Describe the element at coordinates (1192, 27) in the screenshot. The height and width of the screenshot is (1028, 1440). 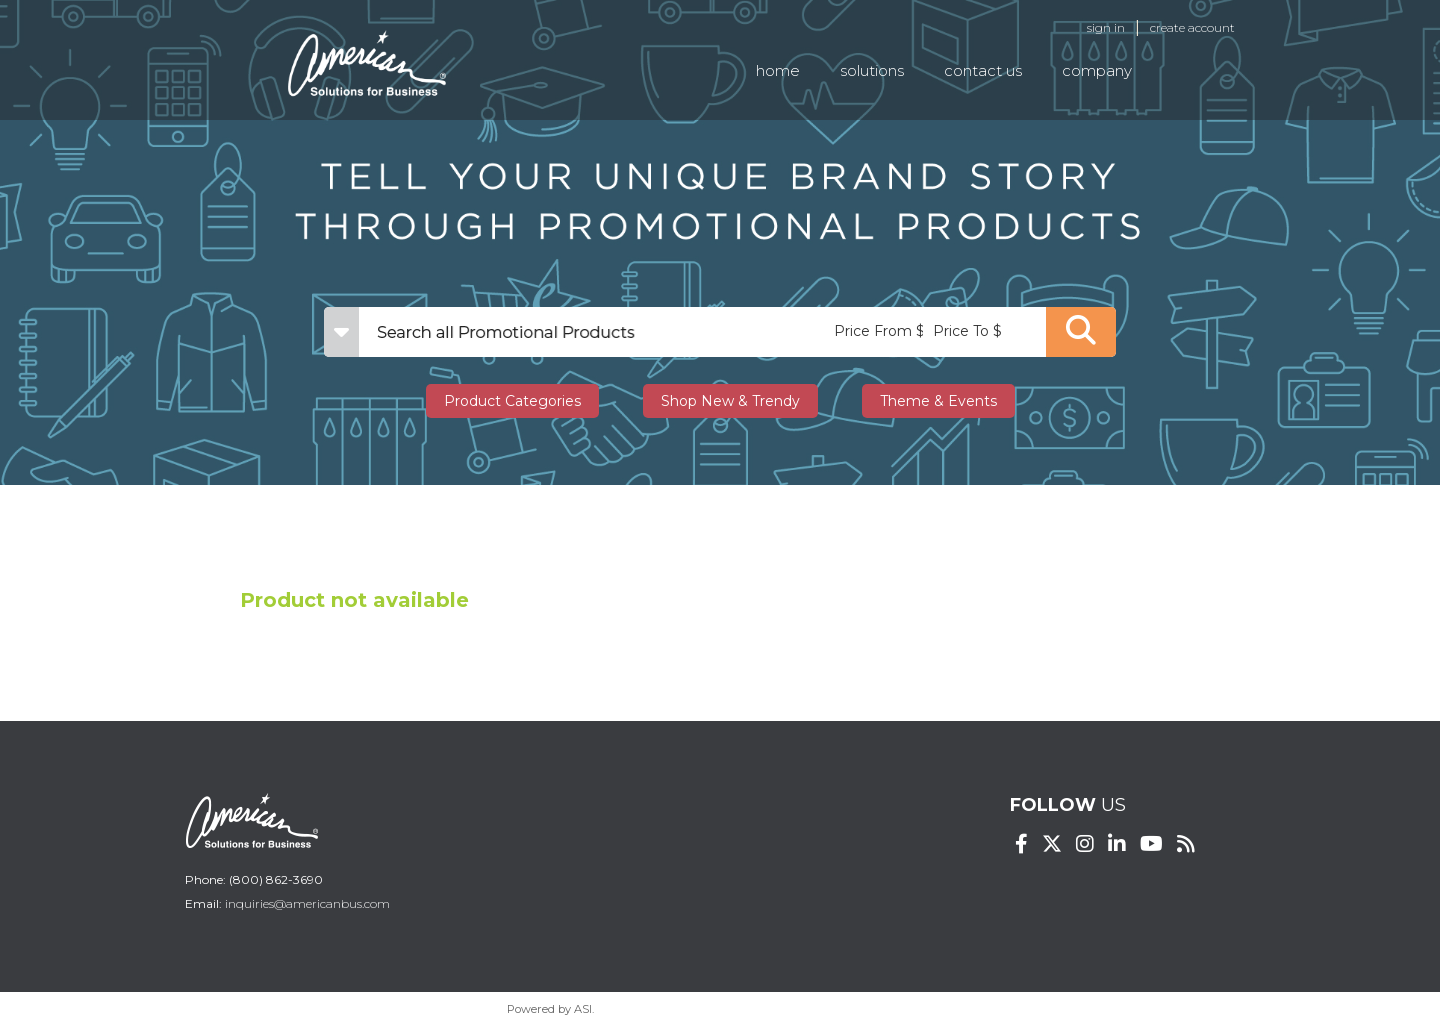
I see `Create Account` at that location.